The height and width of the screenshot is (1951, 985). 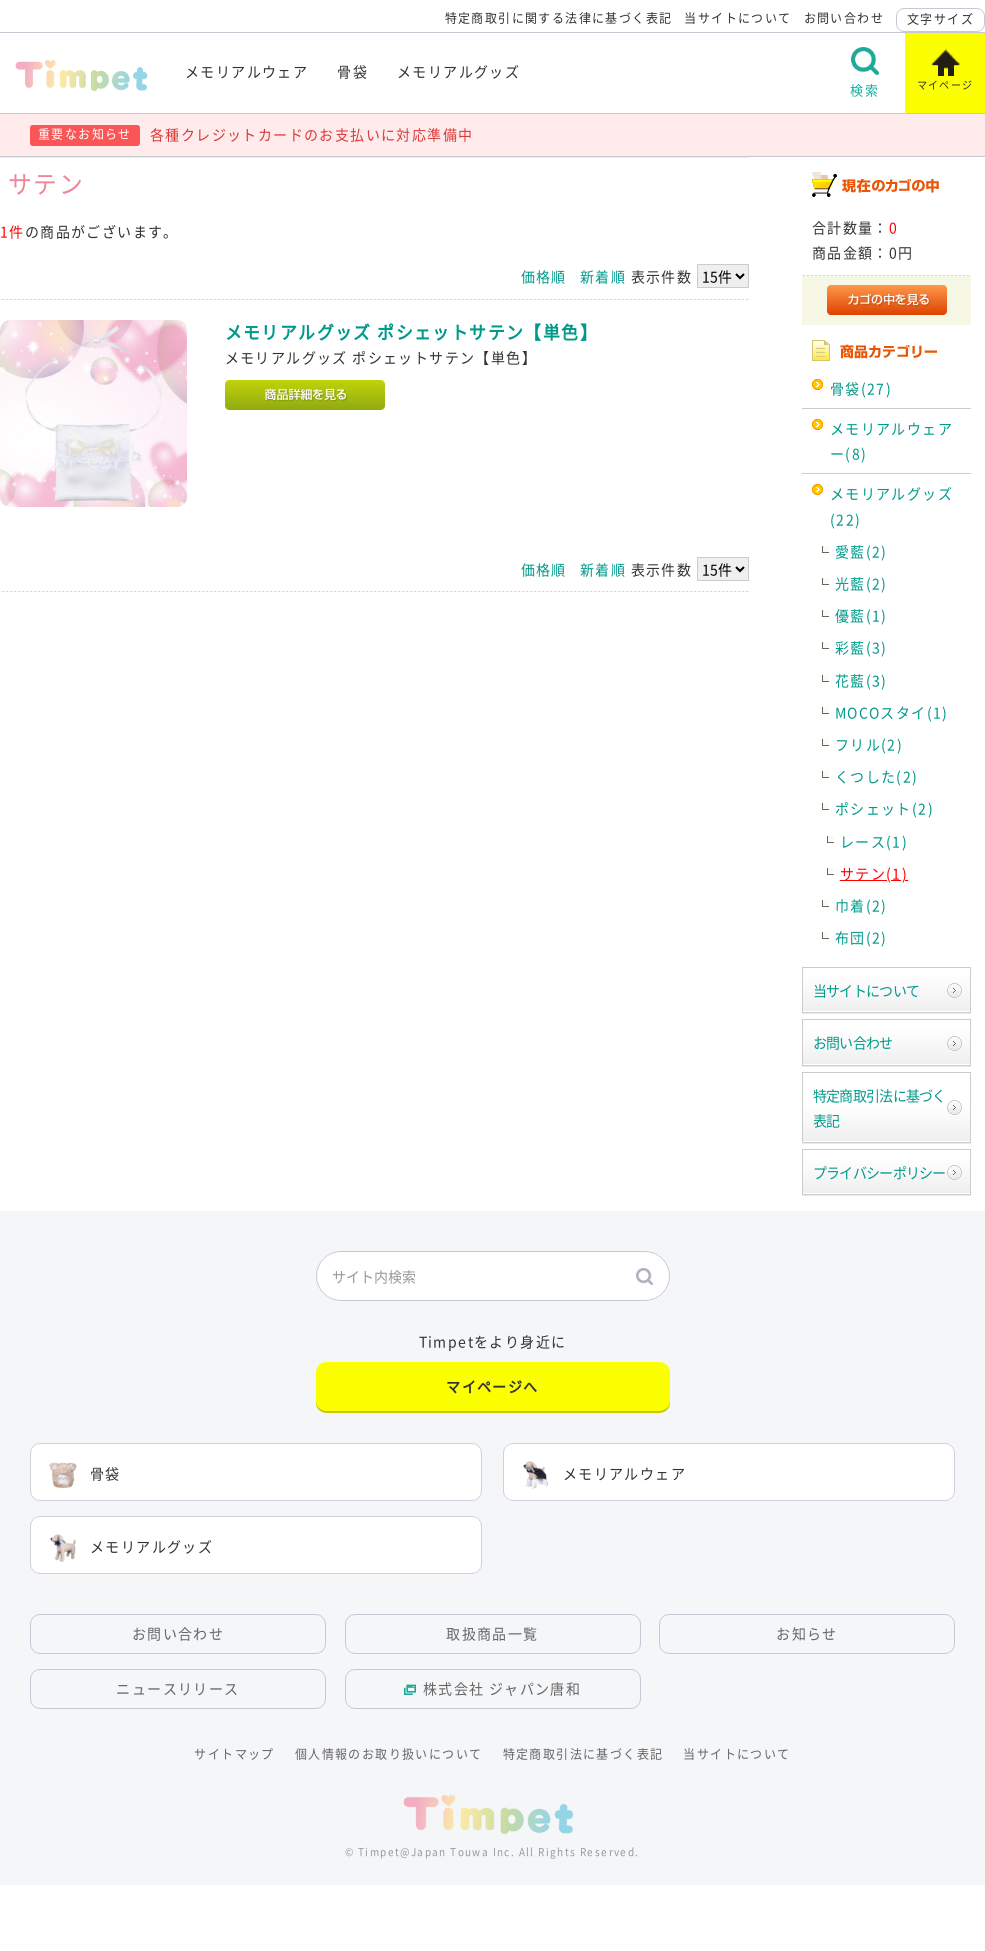 What do you see at coordinates (861, 583) in the screenshot?
I see `光藍(2)` at bounding box center [861, 583].